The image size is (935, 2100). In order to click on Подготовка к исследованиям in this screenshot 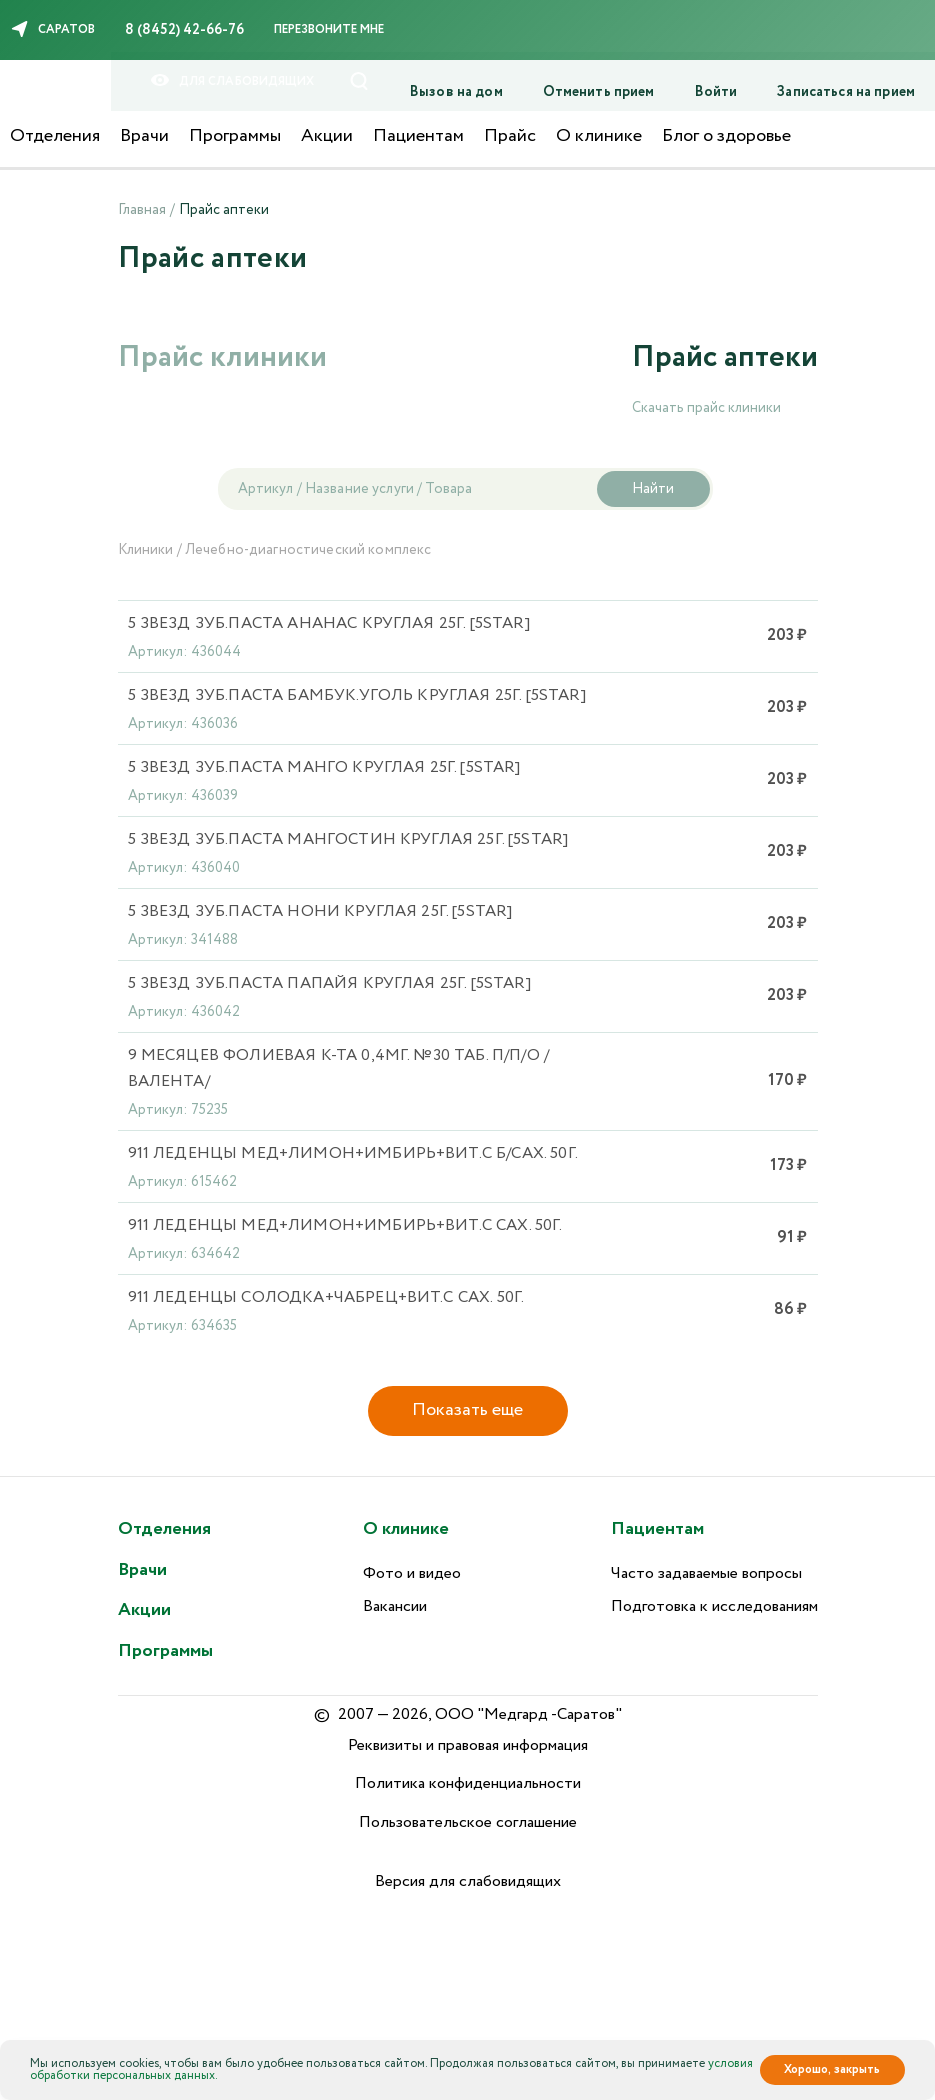, I will do `click(714, 1606)`.